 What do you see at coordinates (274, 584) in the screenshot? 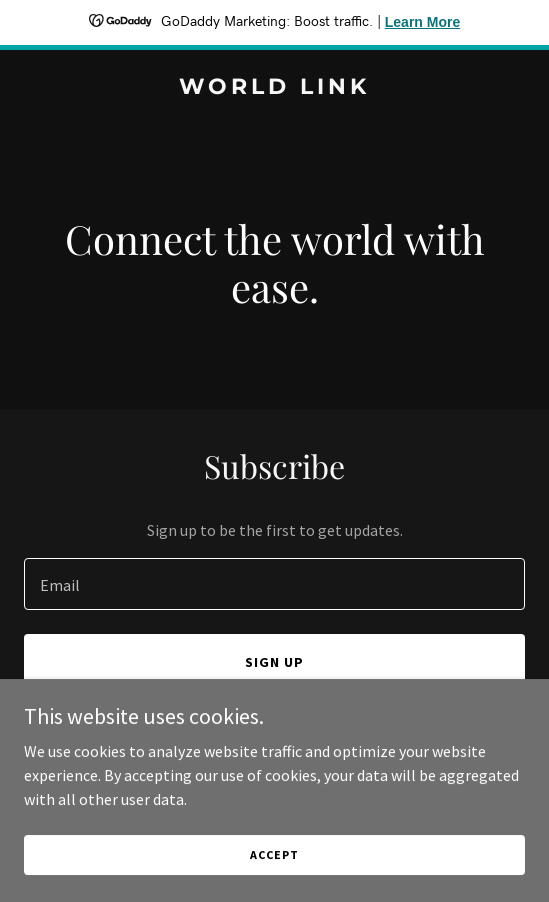
I see `[textbox]` at bounding box center [274, 584].